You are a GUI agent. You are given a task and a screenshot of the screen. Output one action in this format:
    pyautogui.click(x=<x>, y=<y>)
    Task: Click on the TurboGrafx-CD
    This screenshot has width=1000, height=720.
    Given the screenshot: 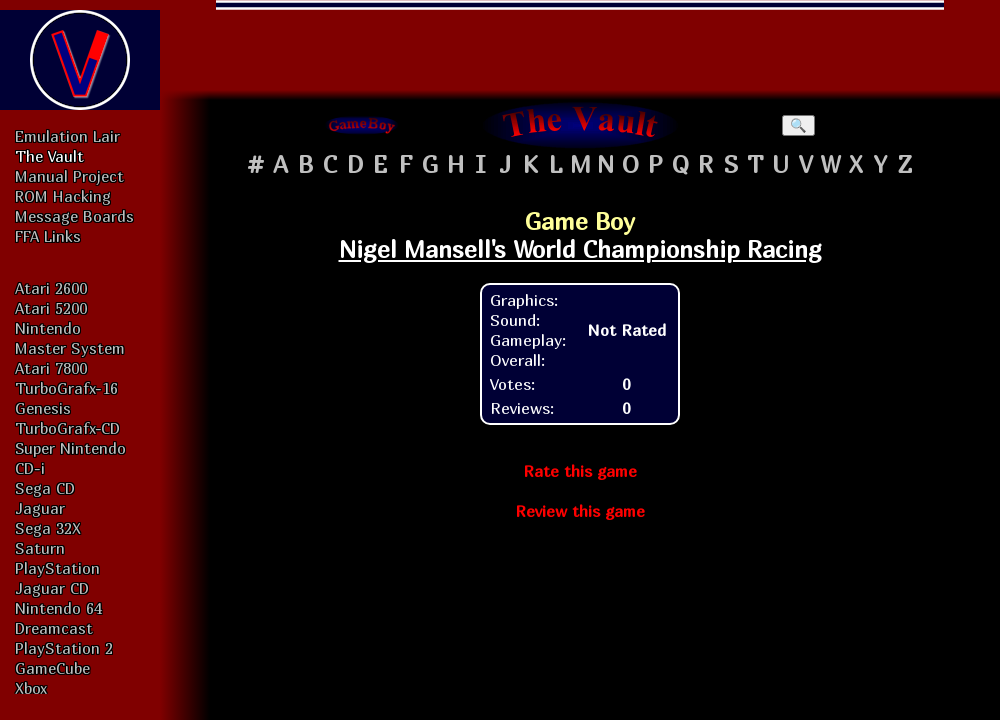 What is the action you would take?
    pyautogui.click(x=67, y=428)
    